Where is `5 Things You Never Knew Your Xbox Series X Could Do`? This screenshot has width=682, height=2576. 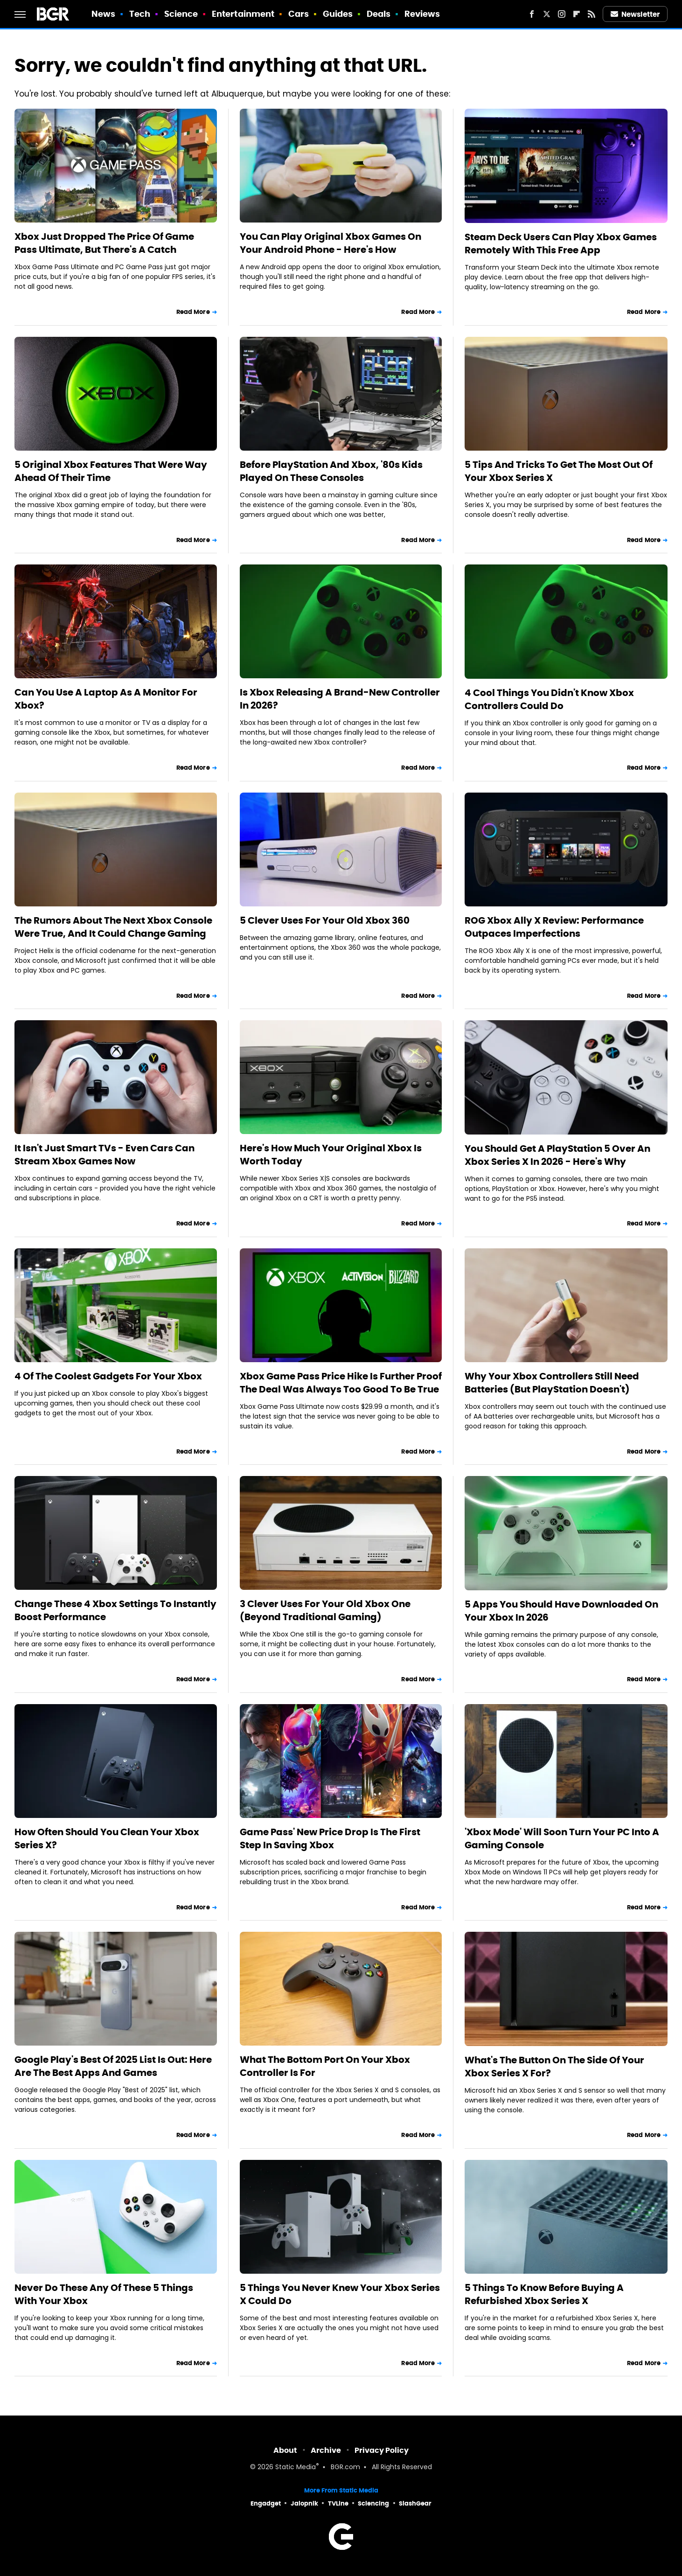
5 Things You Never Knew Your Xbox Series X Could Do is located at coordinates (340, 2294).